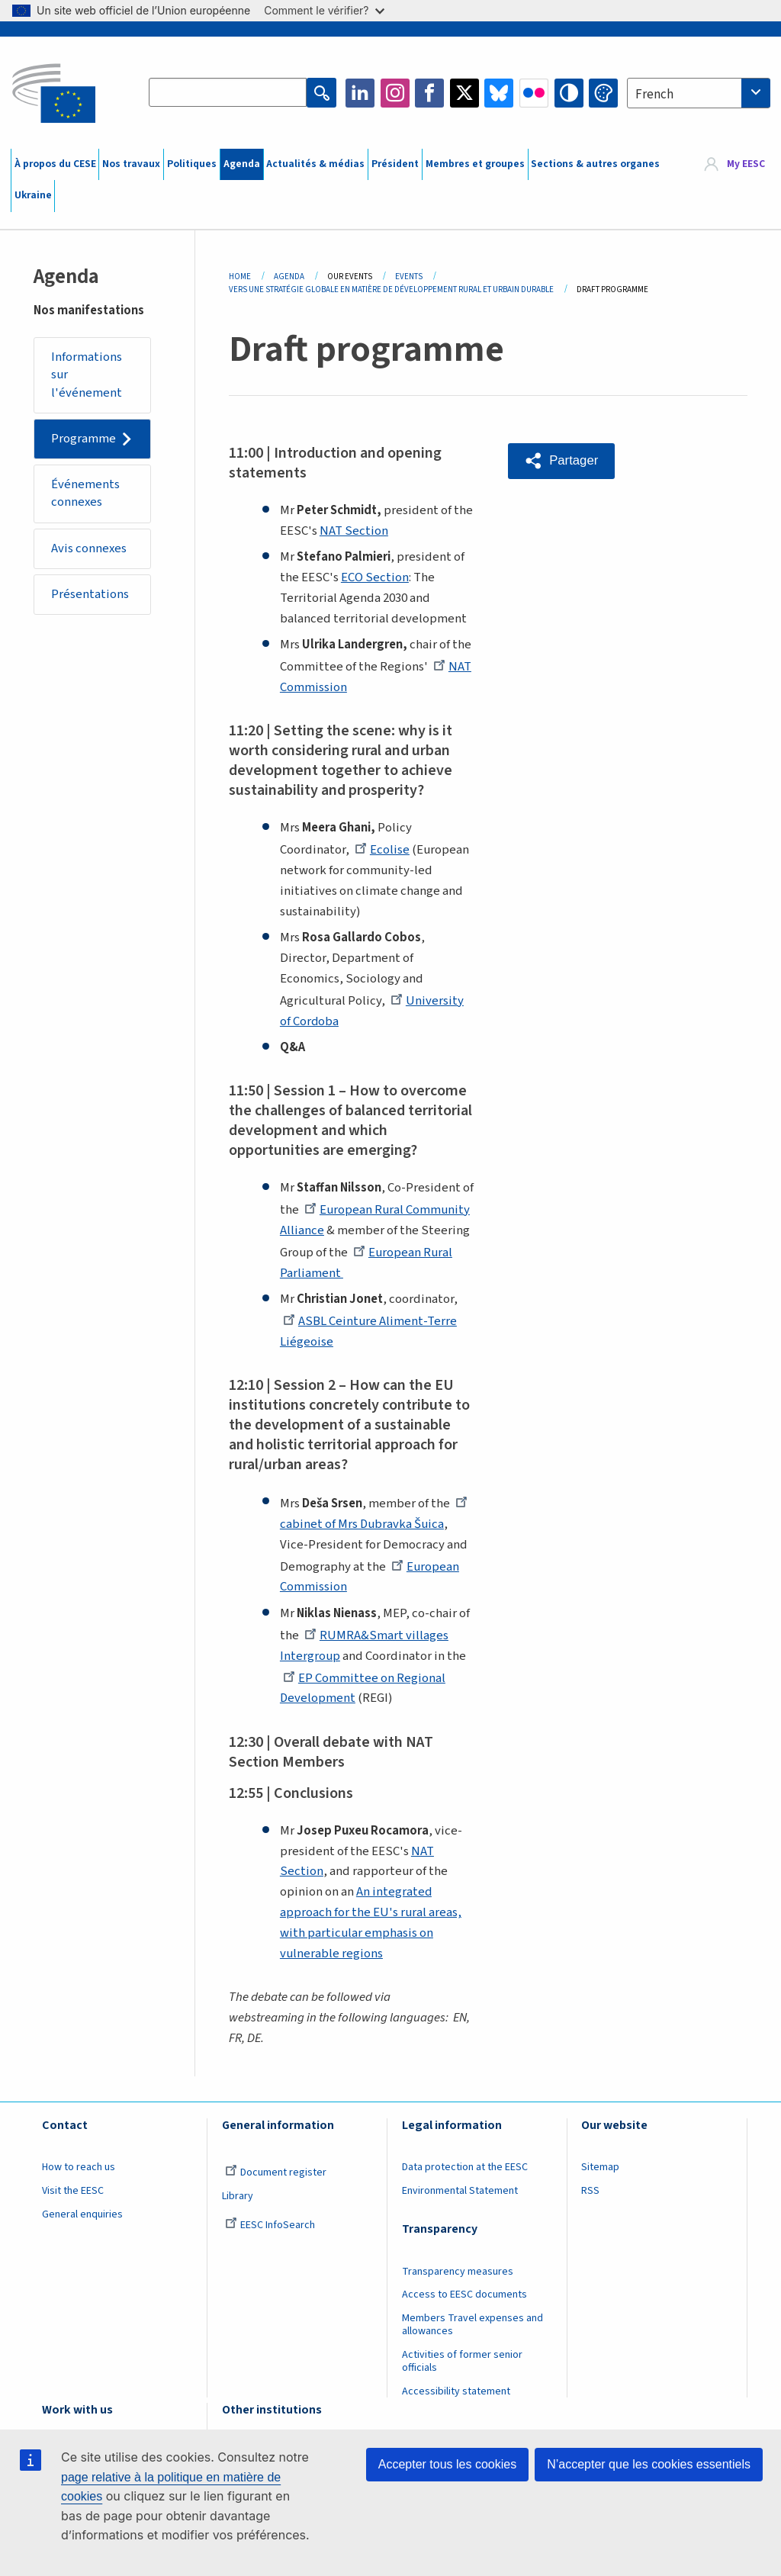 The image size is (781, 2576). I want to click on N’accepter que les cookies essentiels, so click(648, 2464).